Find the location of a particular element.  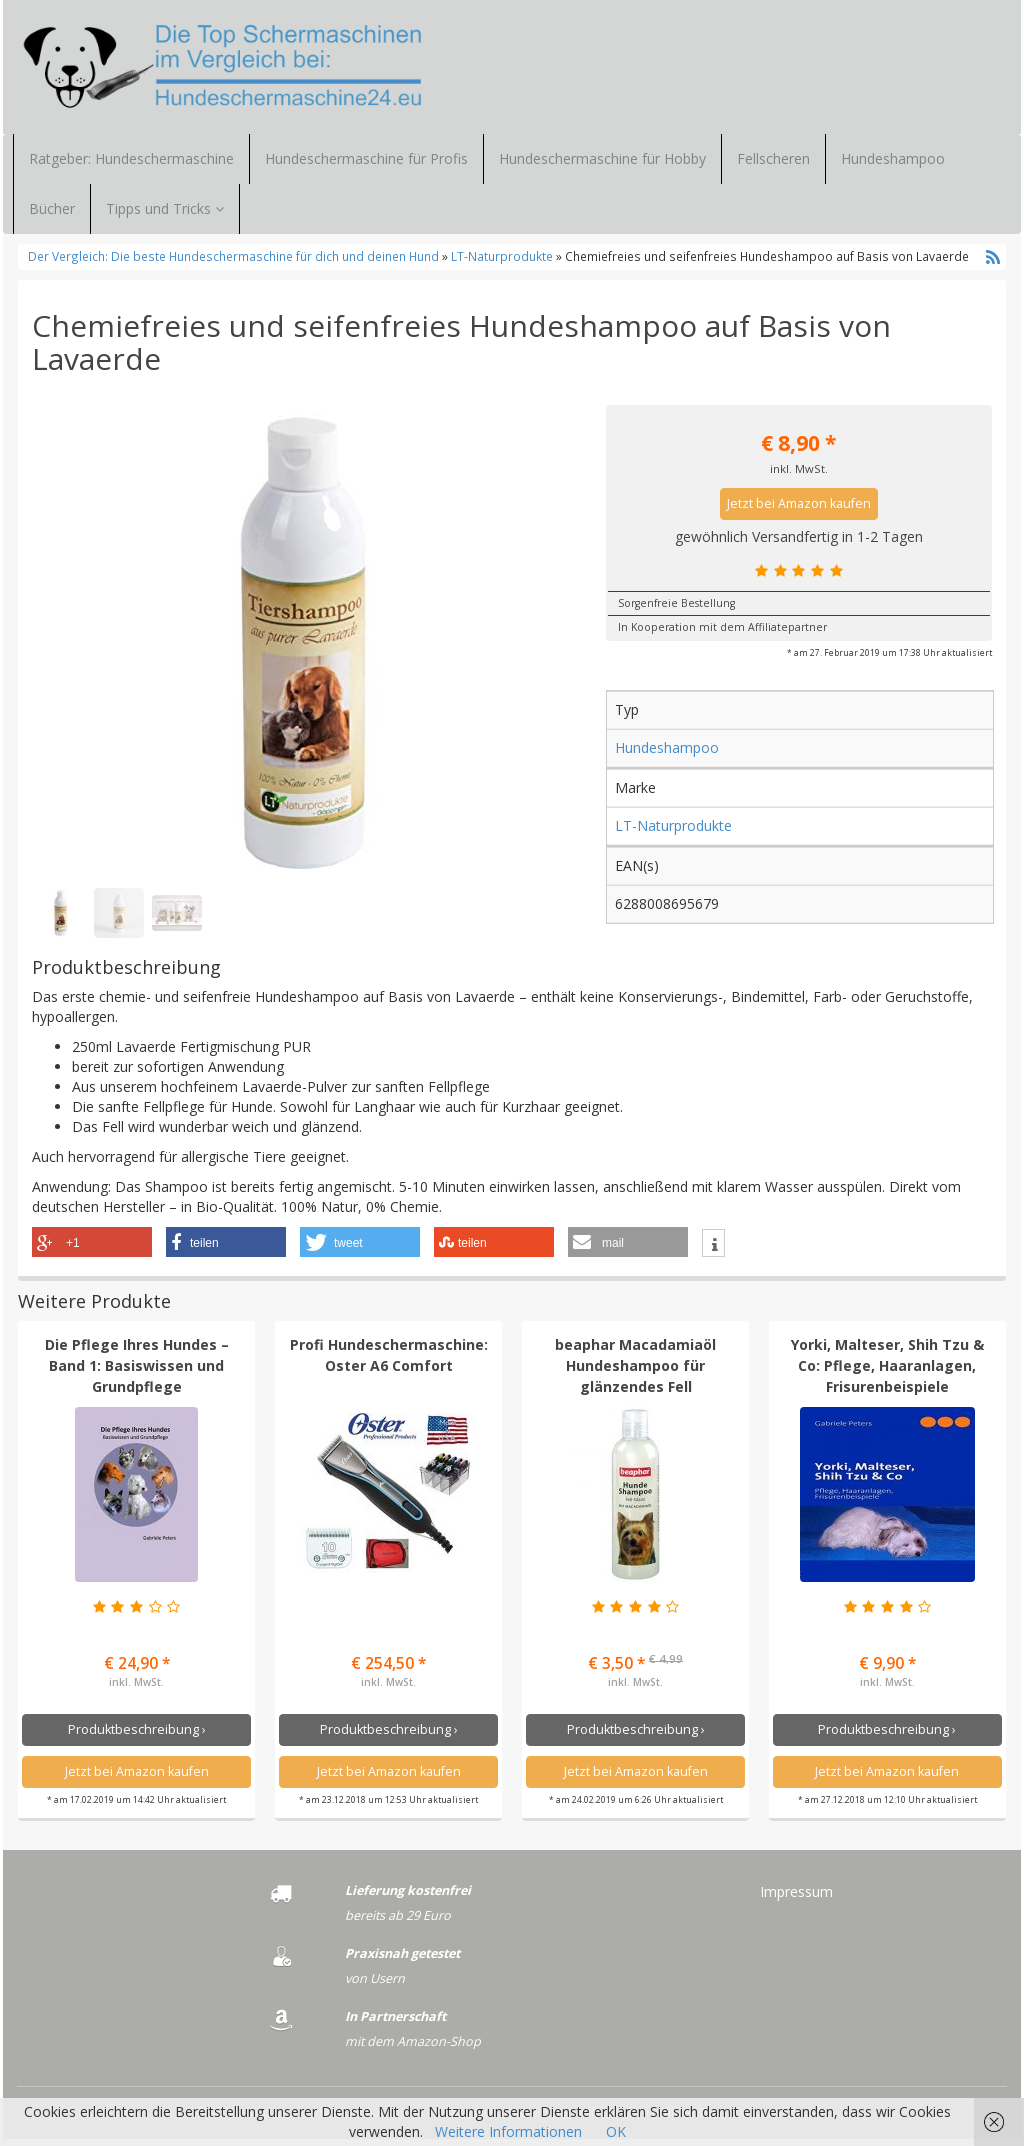

Bücher is located at coordinates (52, 215).